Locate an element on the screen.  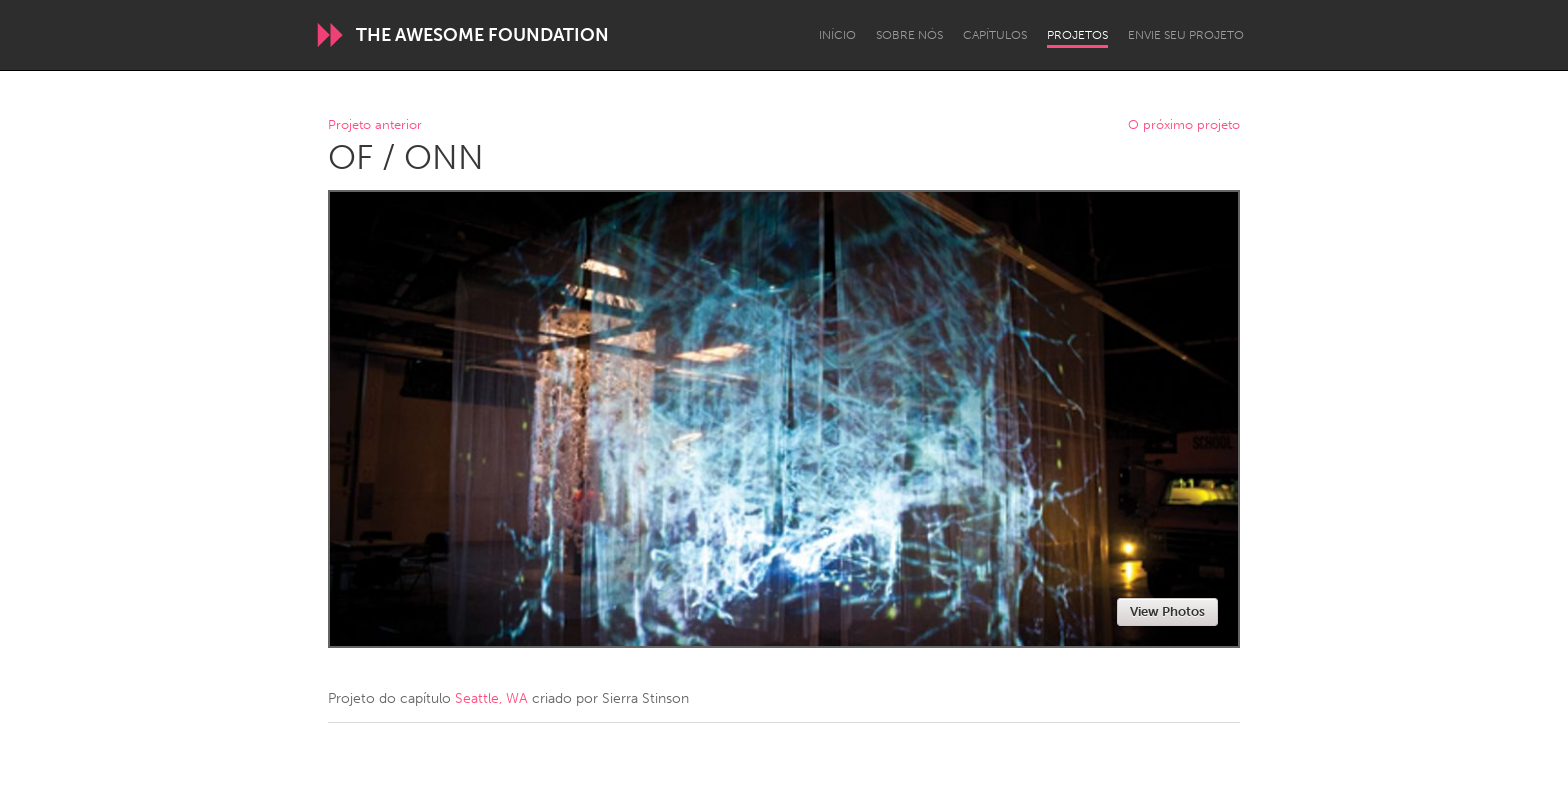
Capítulos is located at coordinates (995, 35).